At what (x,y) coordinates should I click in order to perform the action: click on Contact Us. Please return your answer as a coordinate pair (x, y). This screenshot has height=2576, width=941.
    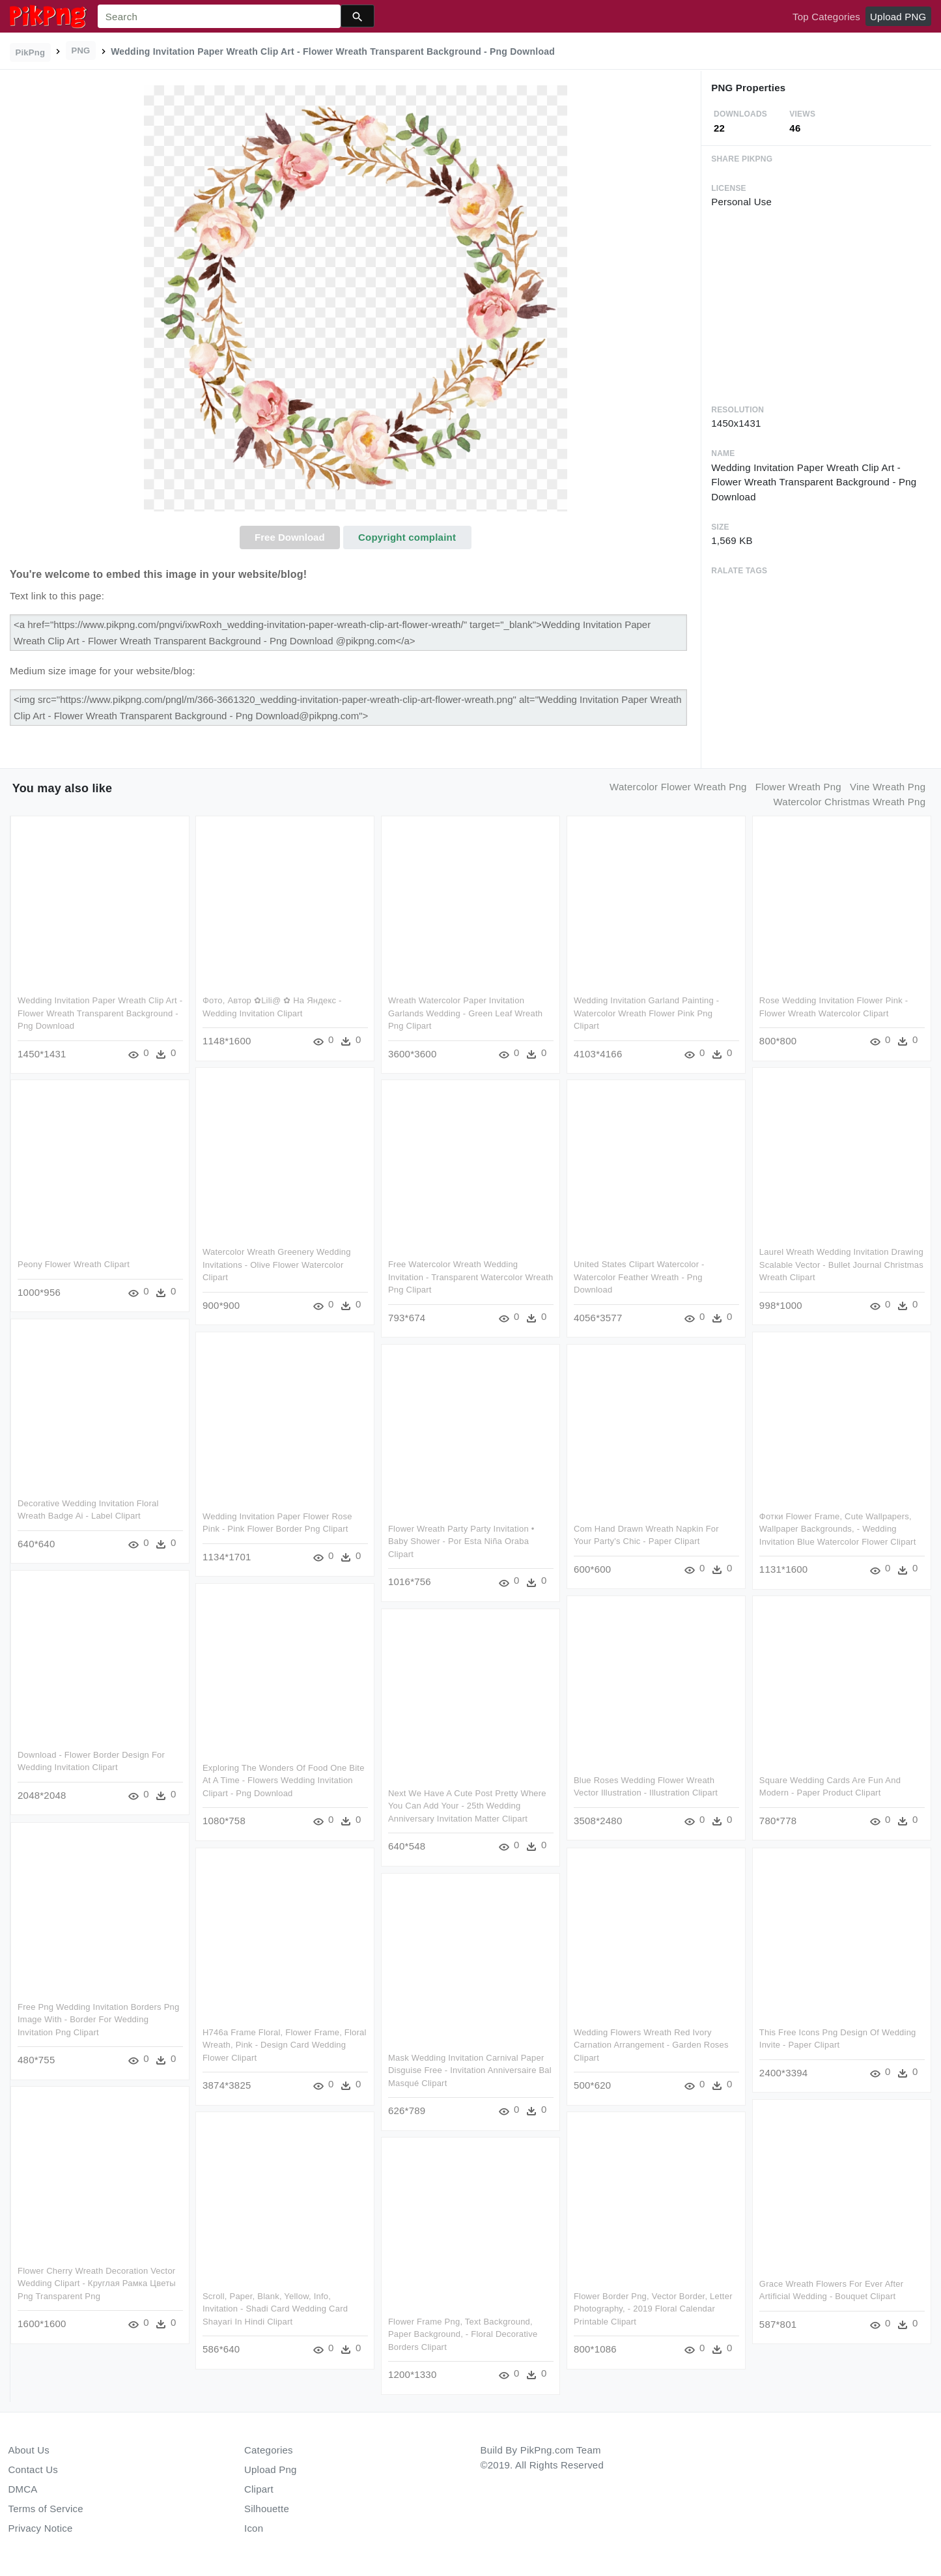
    Looking at the image, I should click on (33, 2469).